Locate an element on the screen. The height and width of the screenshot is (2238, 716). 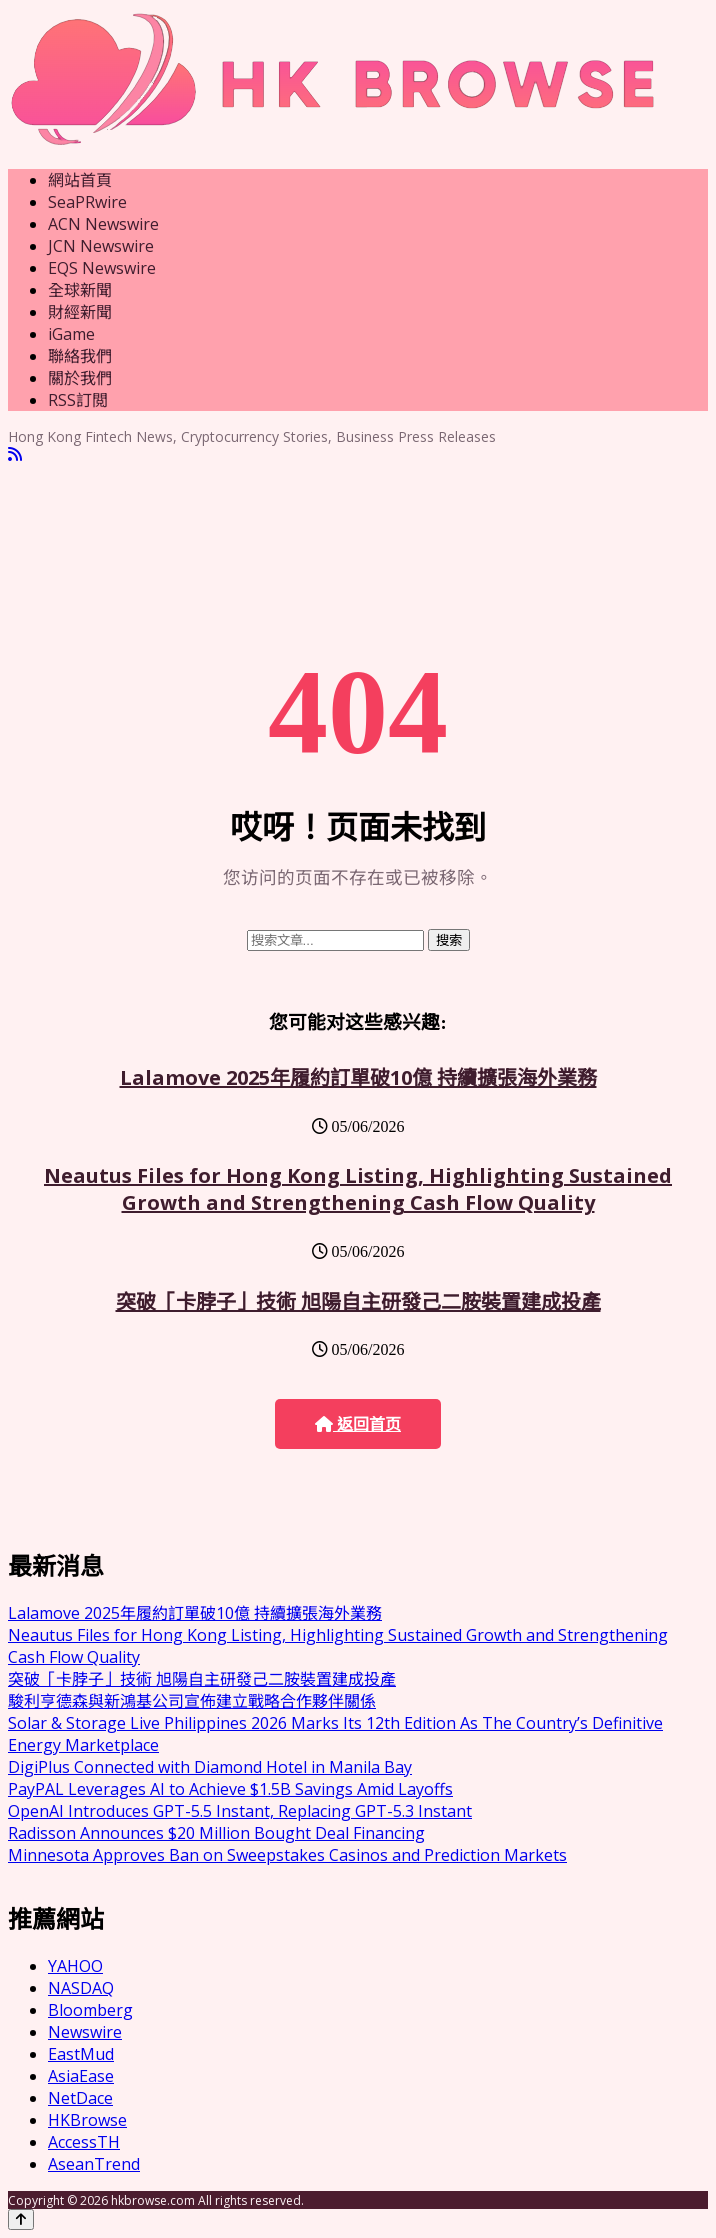
Minnesota Approves Ban on Sweepstakes Casinos and Prediction Markets is located at coordinates (287, 1855).